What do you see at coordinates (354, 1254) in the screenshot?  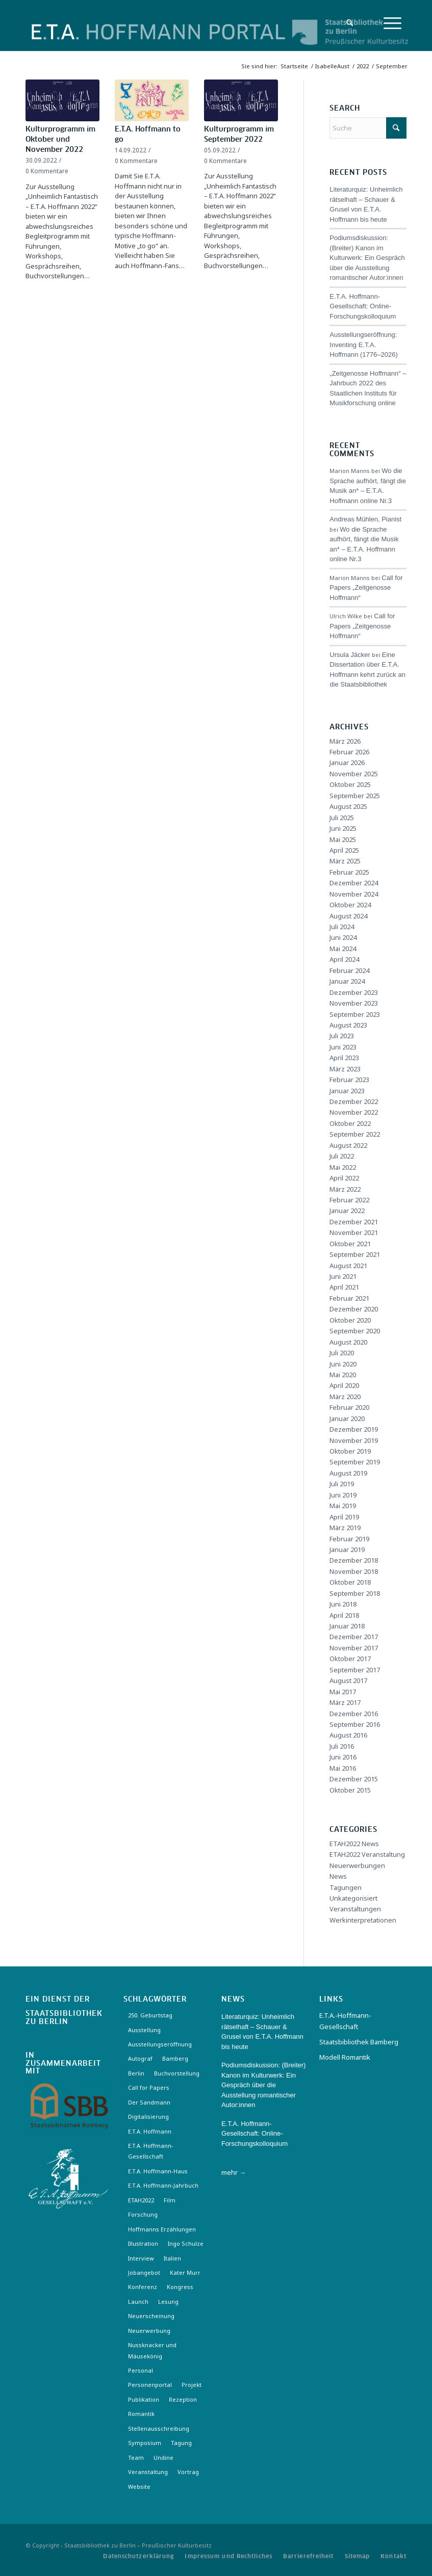 I see `September 2021` at bounding box center [354, 1254].